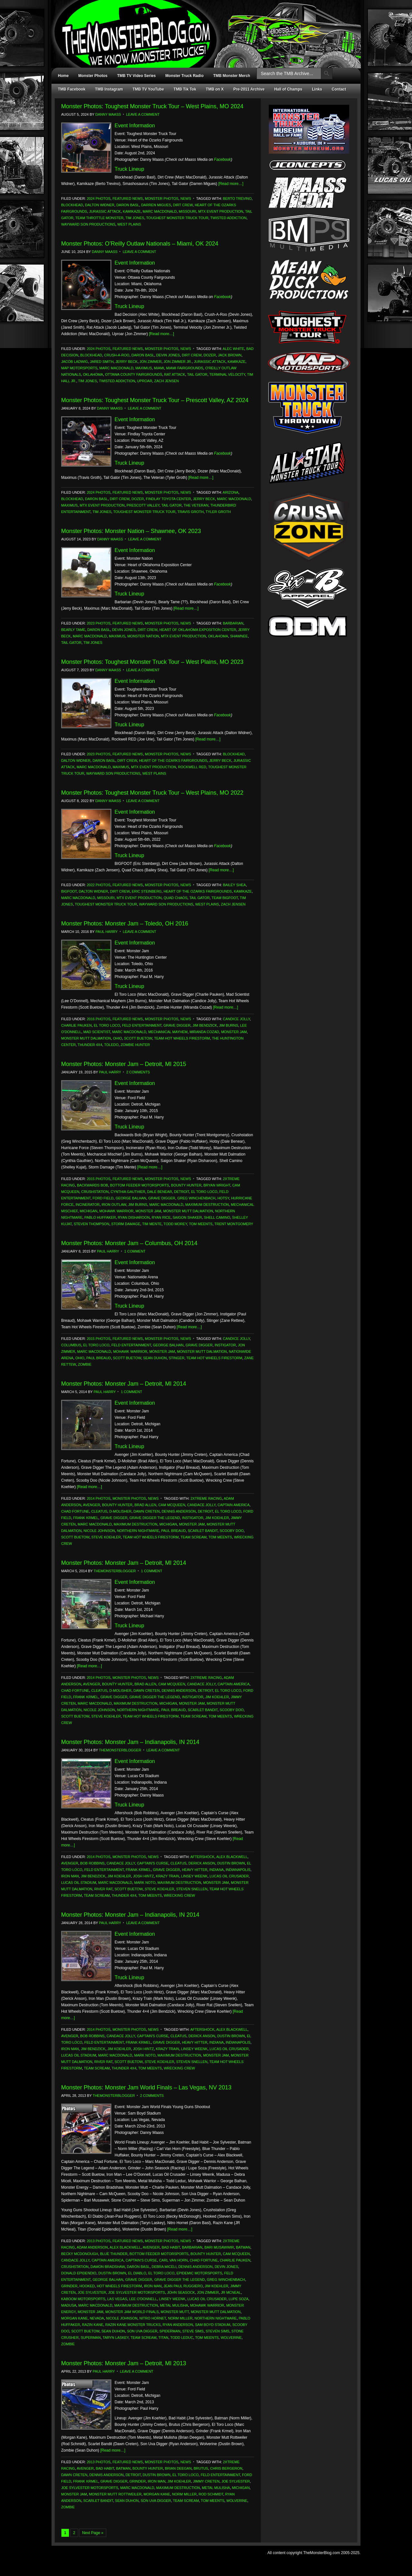  I want to click on Kamikaze, so click(132, 211).